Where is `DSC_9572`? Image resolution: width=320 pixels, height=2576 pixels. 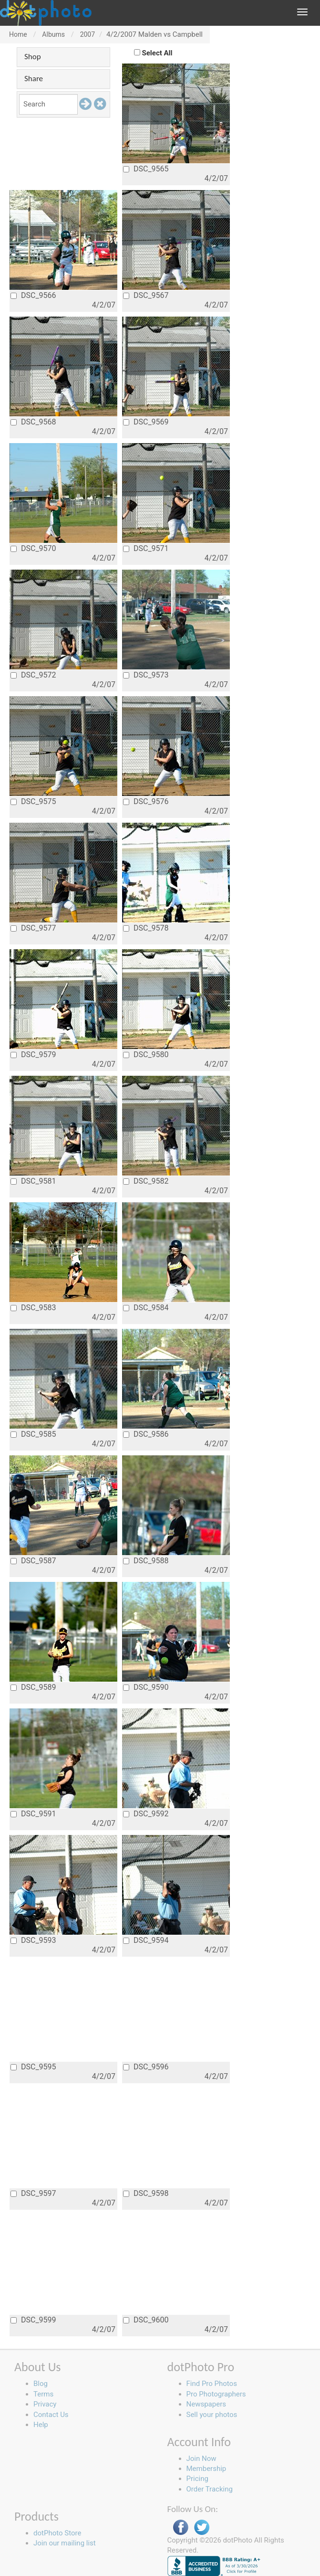 DSC_9572 is located at coordinates (33, 674).